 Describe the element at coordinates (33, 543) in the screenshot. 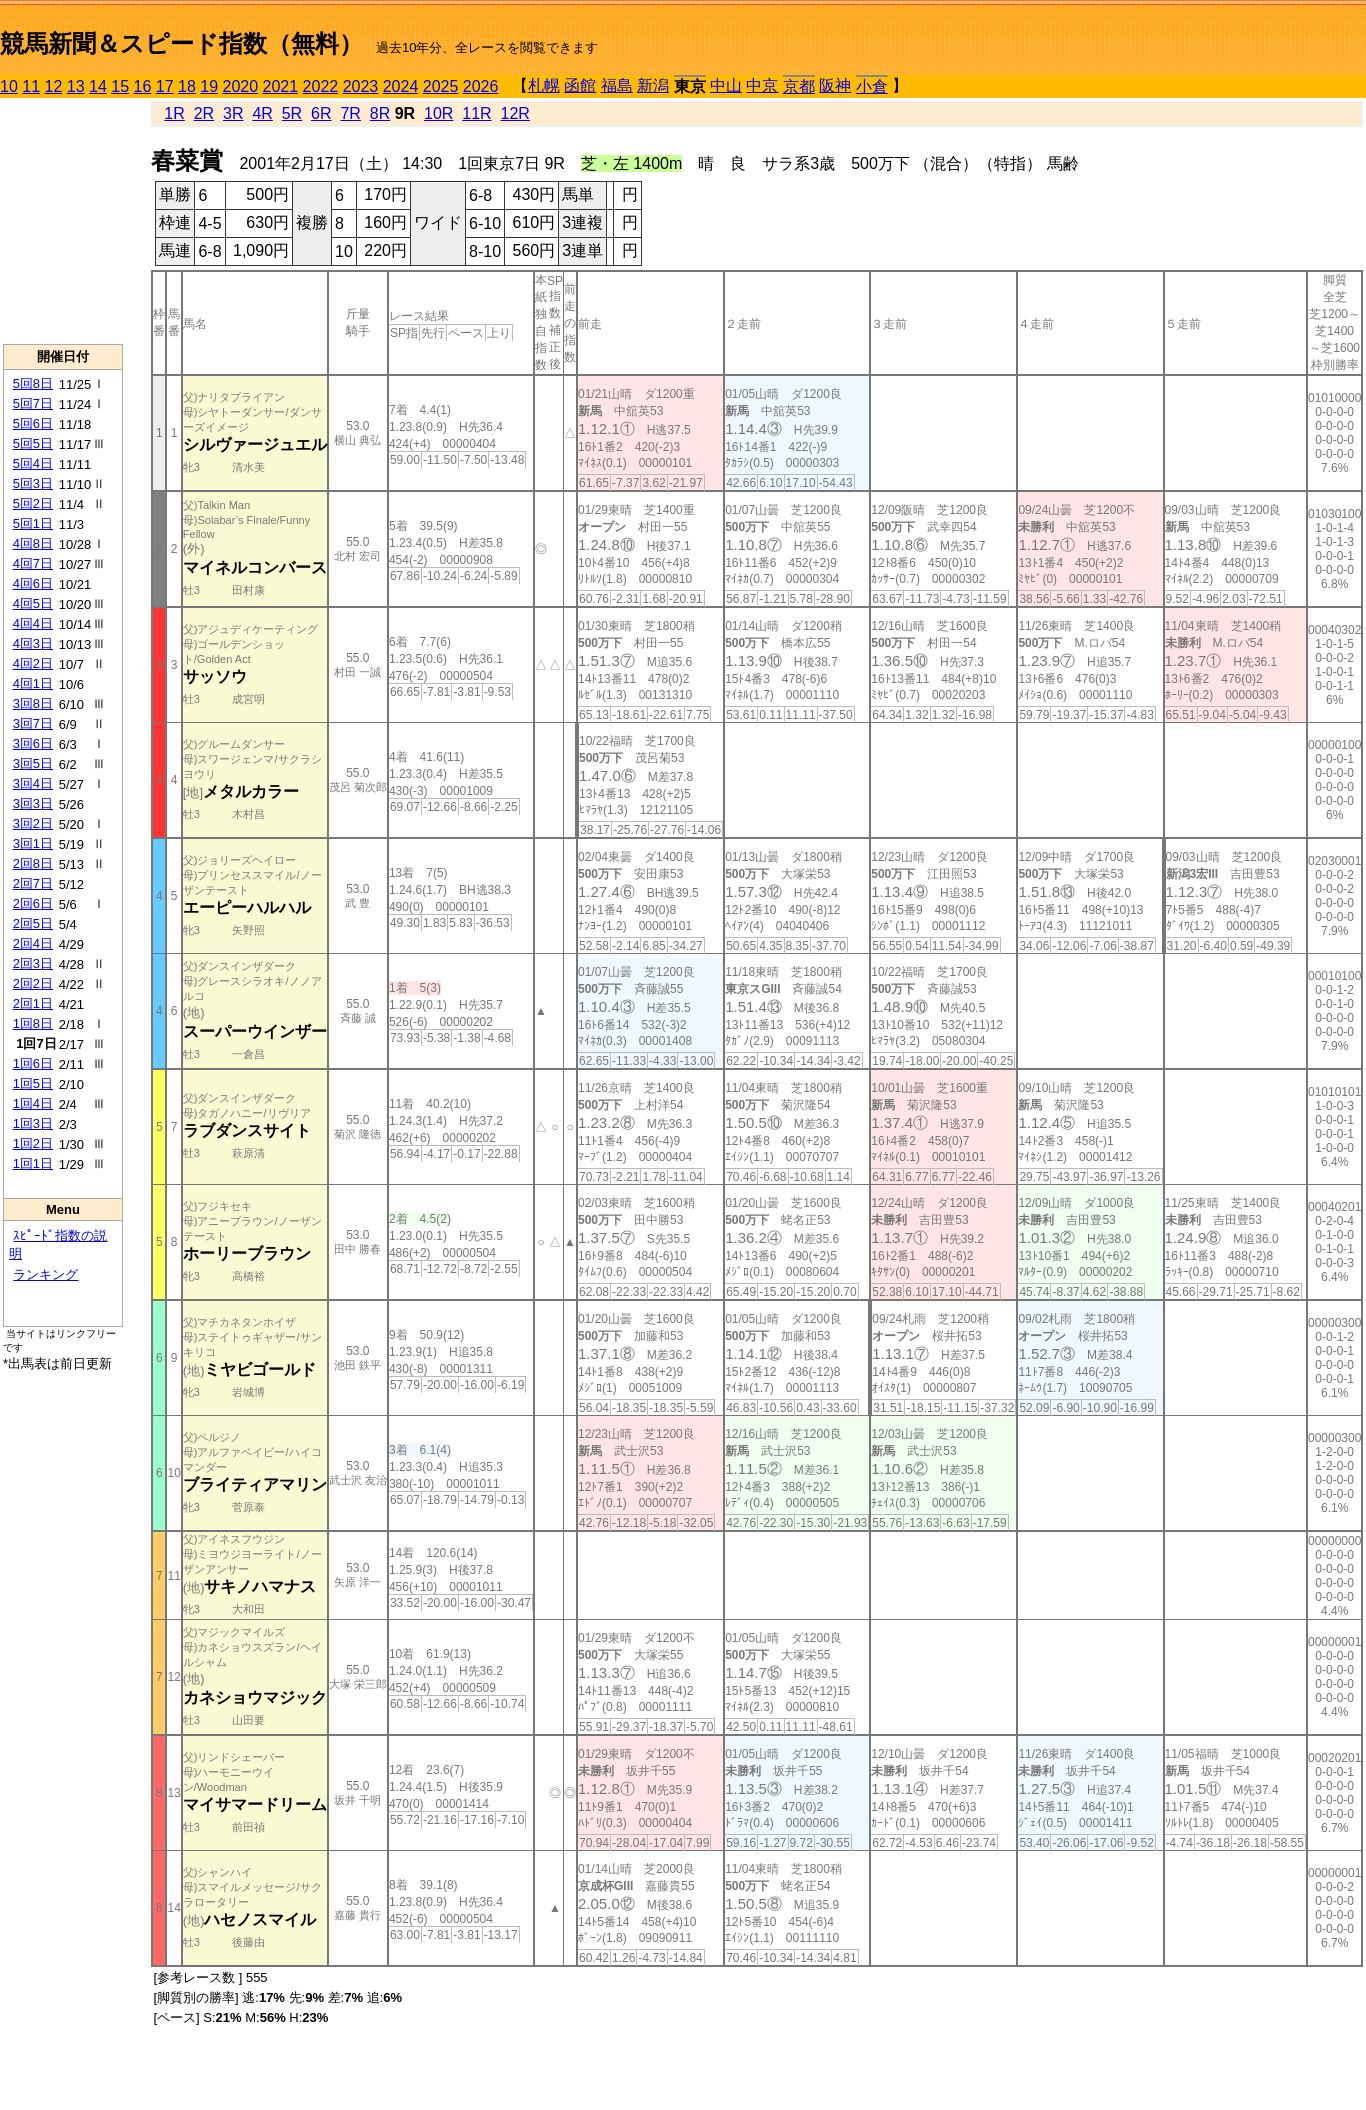

I see `4回8日` at that location.